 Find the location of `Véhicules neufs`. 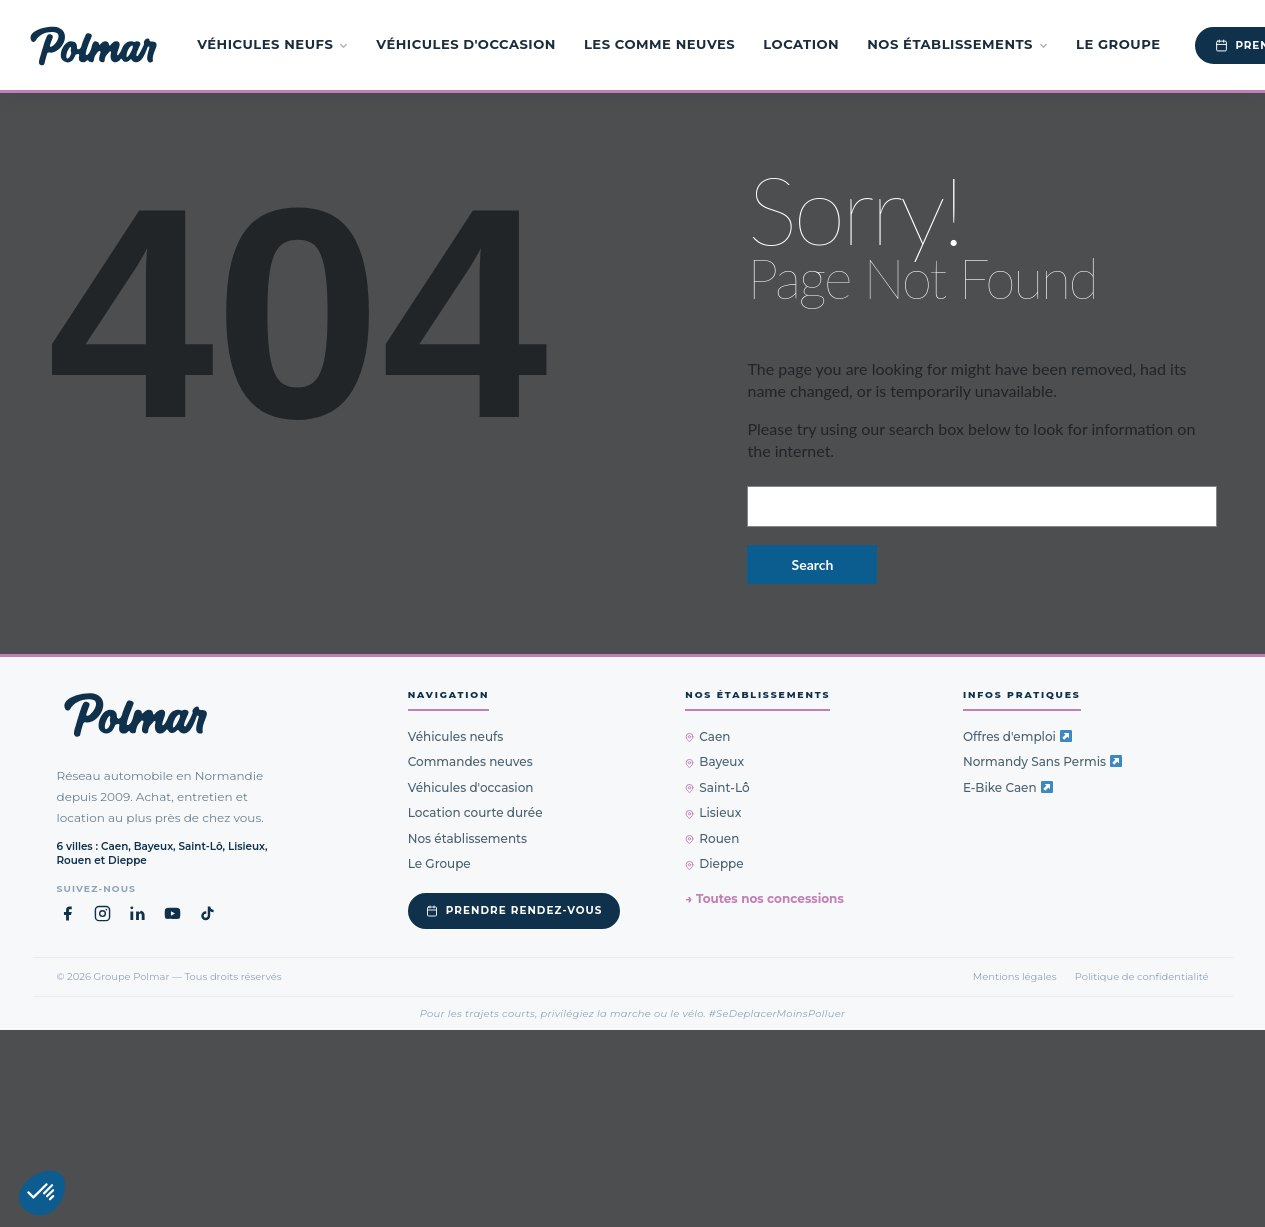

Véhicules neufs is located at coordinates (272, 44).